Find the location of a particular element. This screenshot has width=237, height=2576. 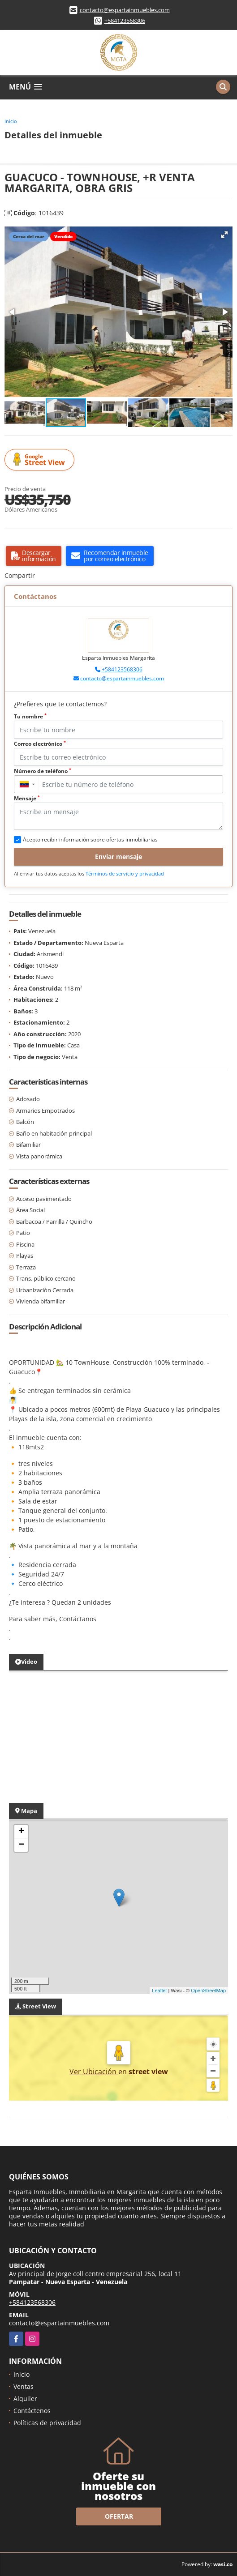

Número de teléfono is located at coordinates (42, 771).